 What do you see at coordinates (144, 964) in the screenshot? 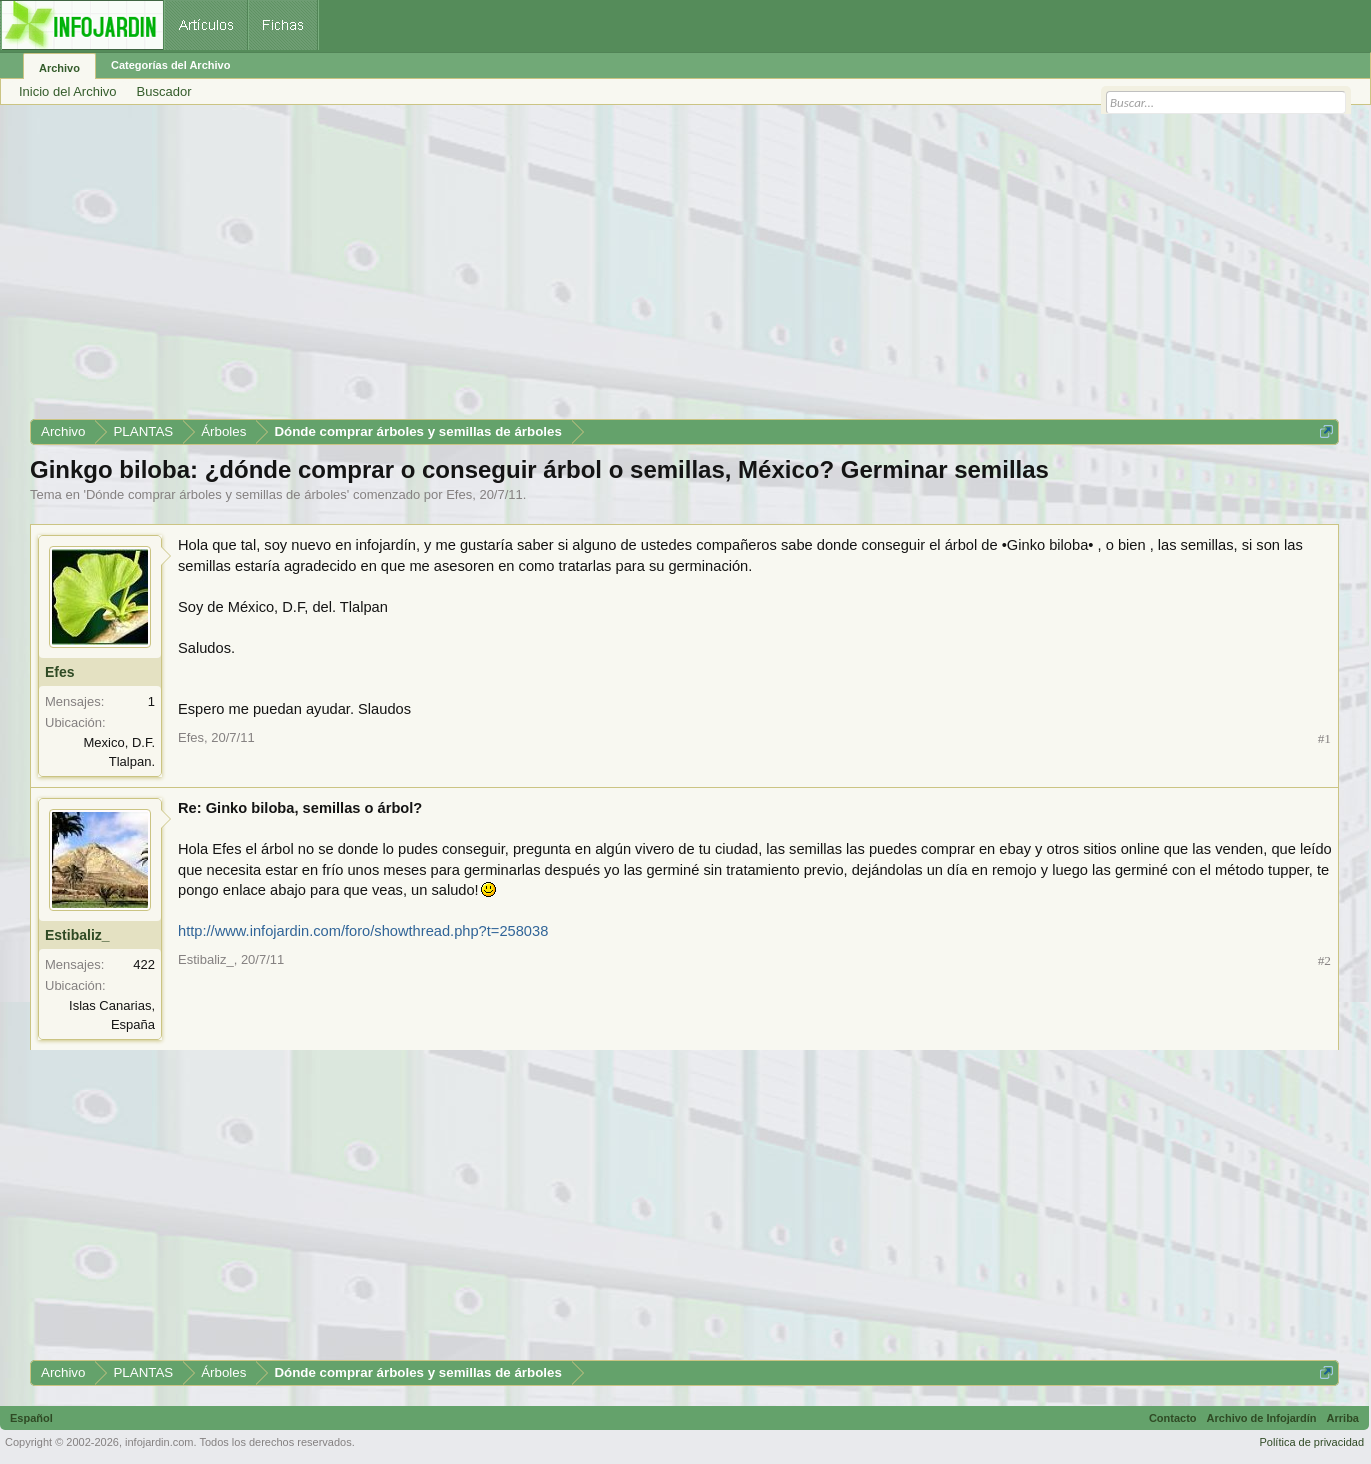
I see `422` at bounding box center [144, 964].